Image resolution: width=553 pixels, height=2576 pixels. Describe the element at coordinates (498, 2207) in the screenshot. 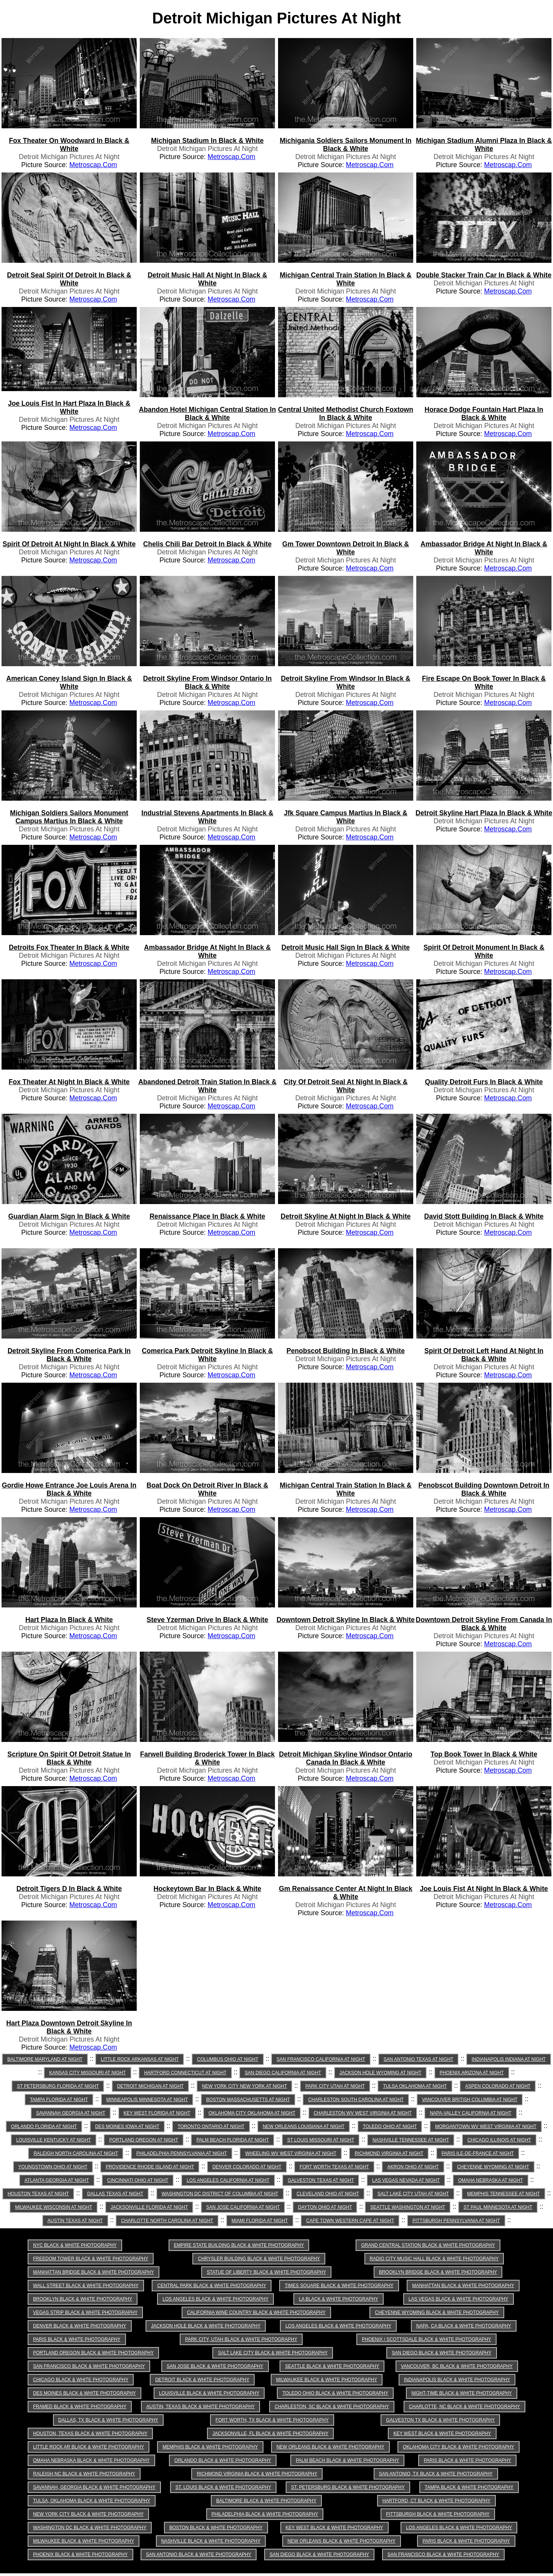

I see `St Paul Minnesota at Night` at that location.